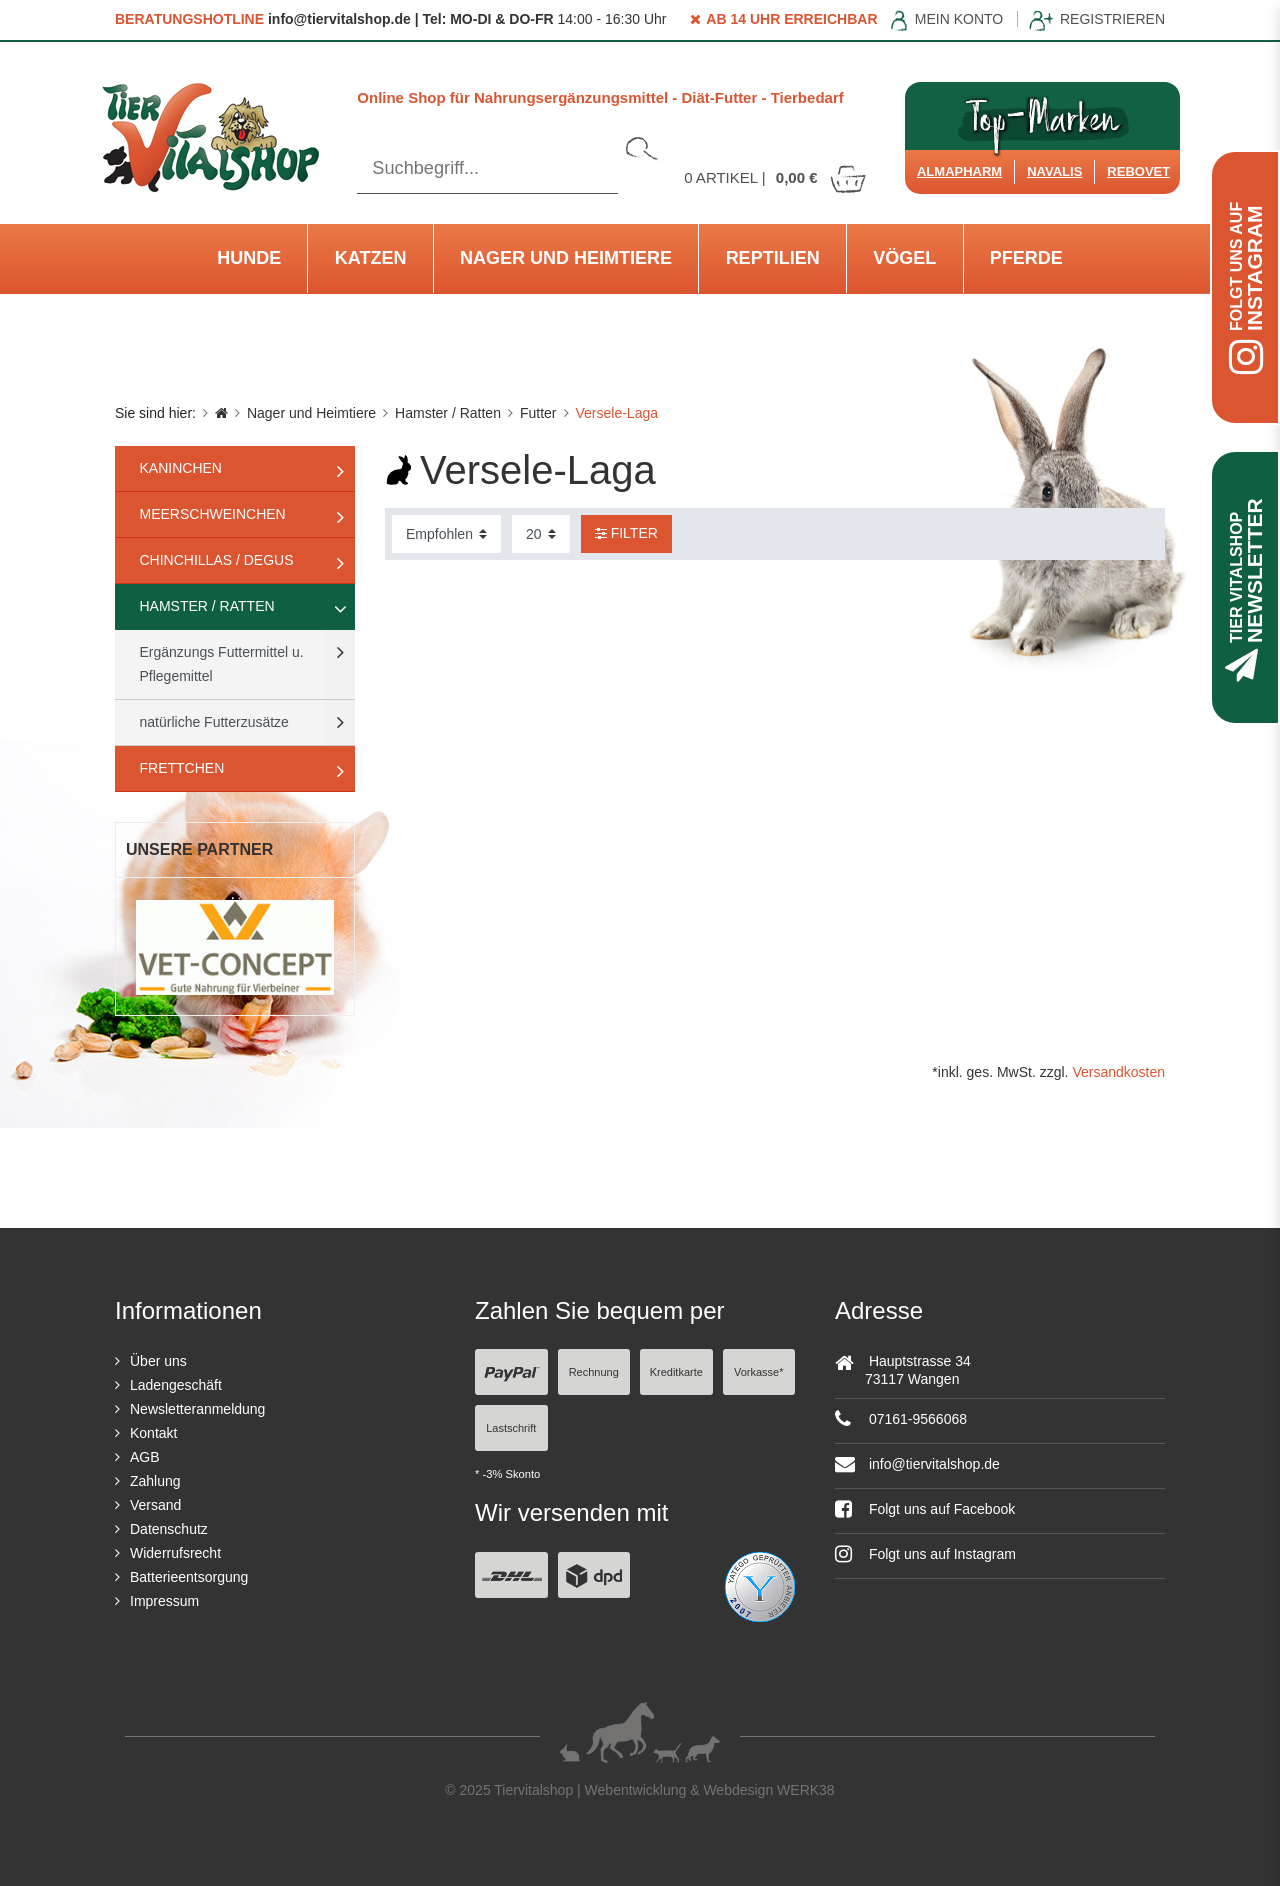 The width and height of the screenshot is (1280, 1886). I want to click on Nager und Heimtiere, so click(566, 258).